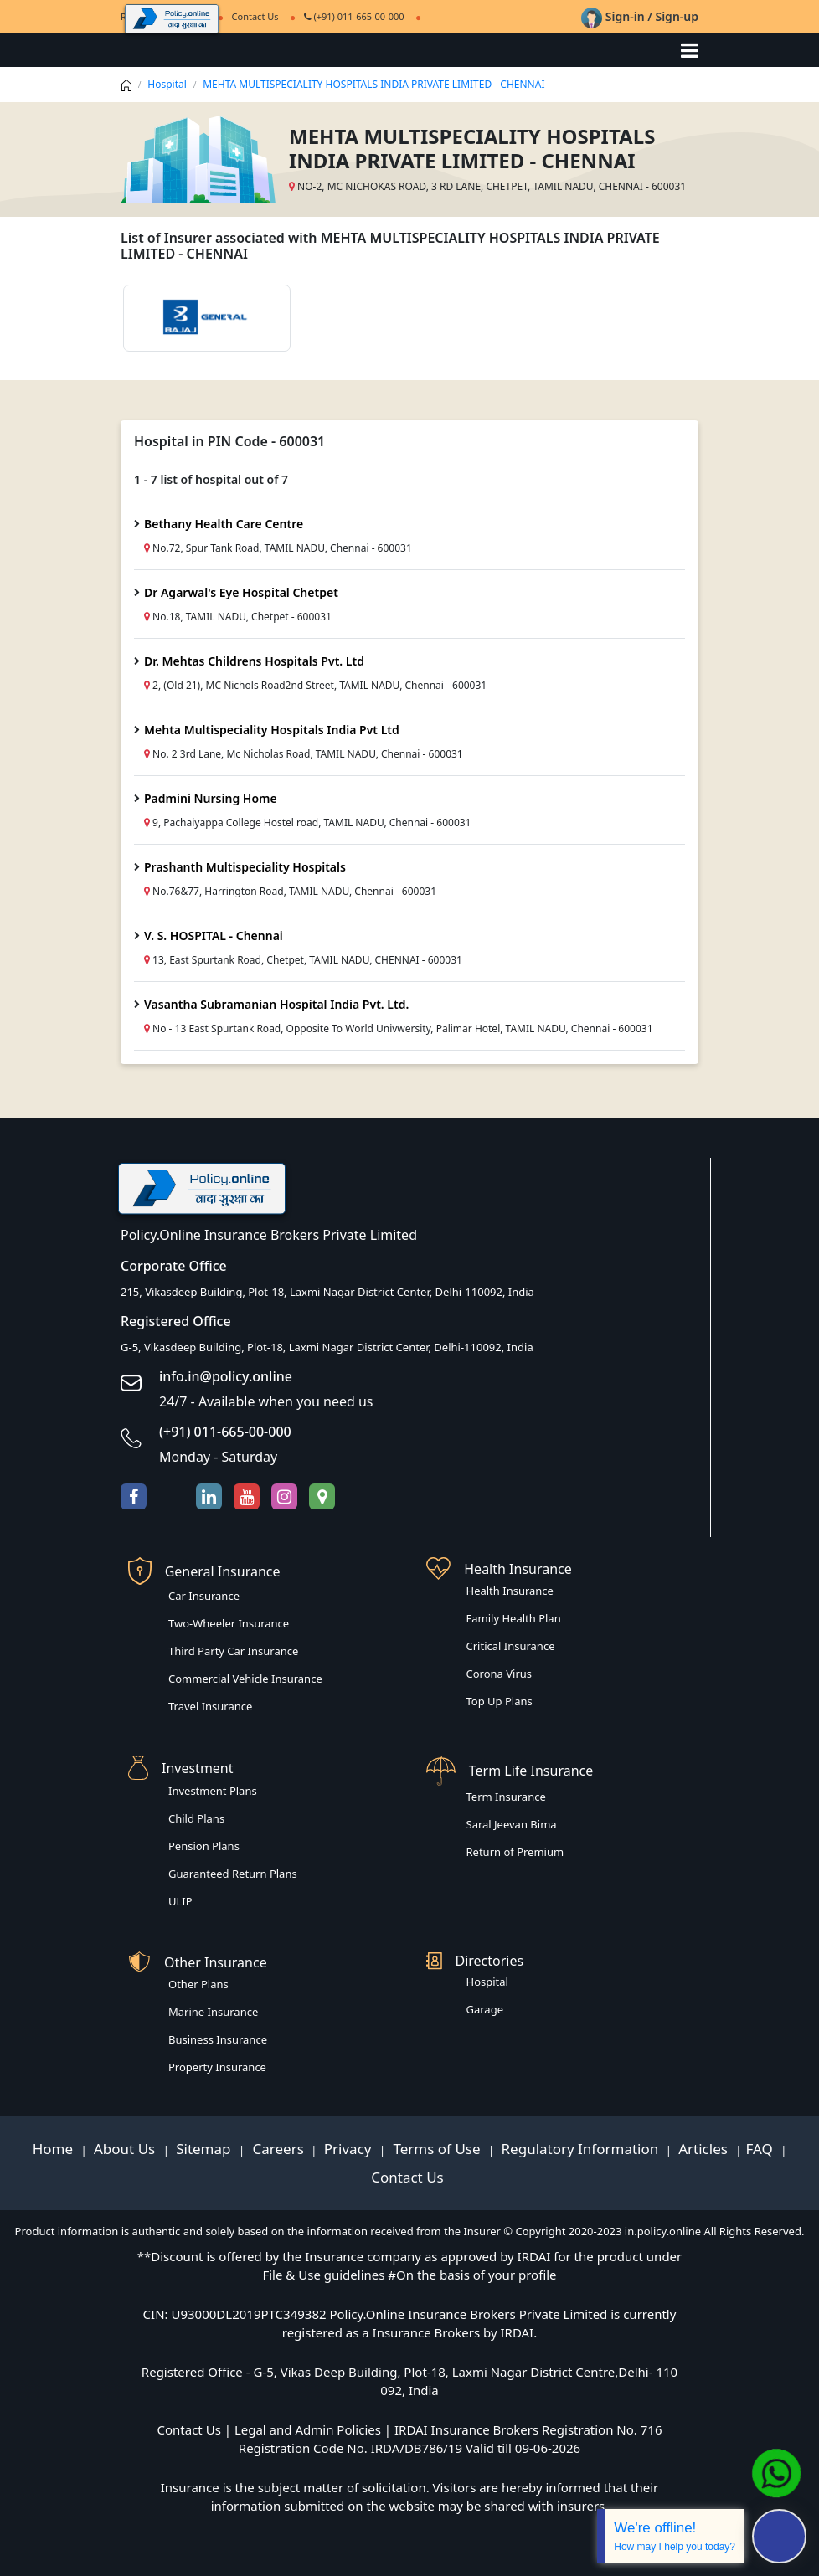  Describe the element at coordinates (228, 1623) in the screenshot. I see `Two-Wheeler Insurance` at that location.